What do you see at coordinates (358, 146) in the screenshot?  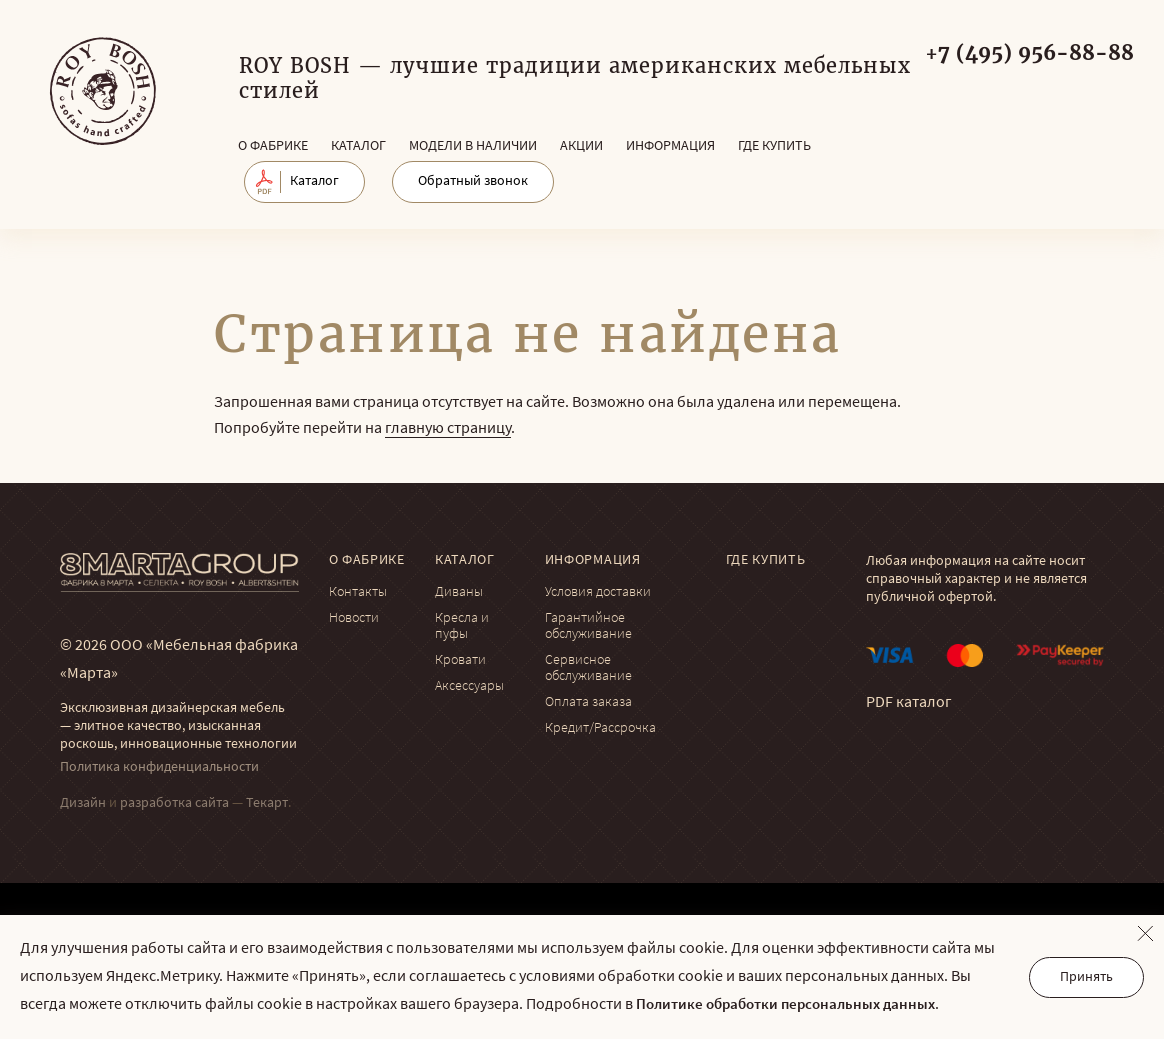 I see `Каталог` at bounding box center [358, 146].